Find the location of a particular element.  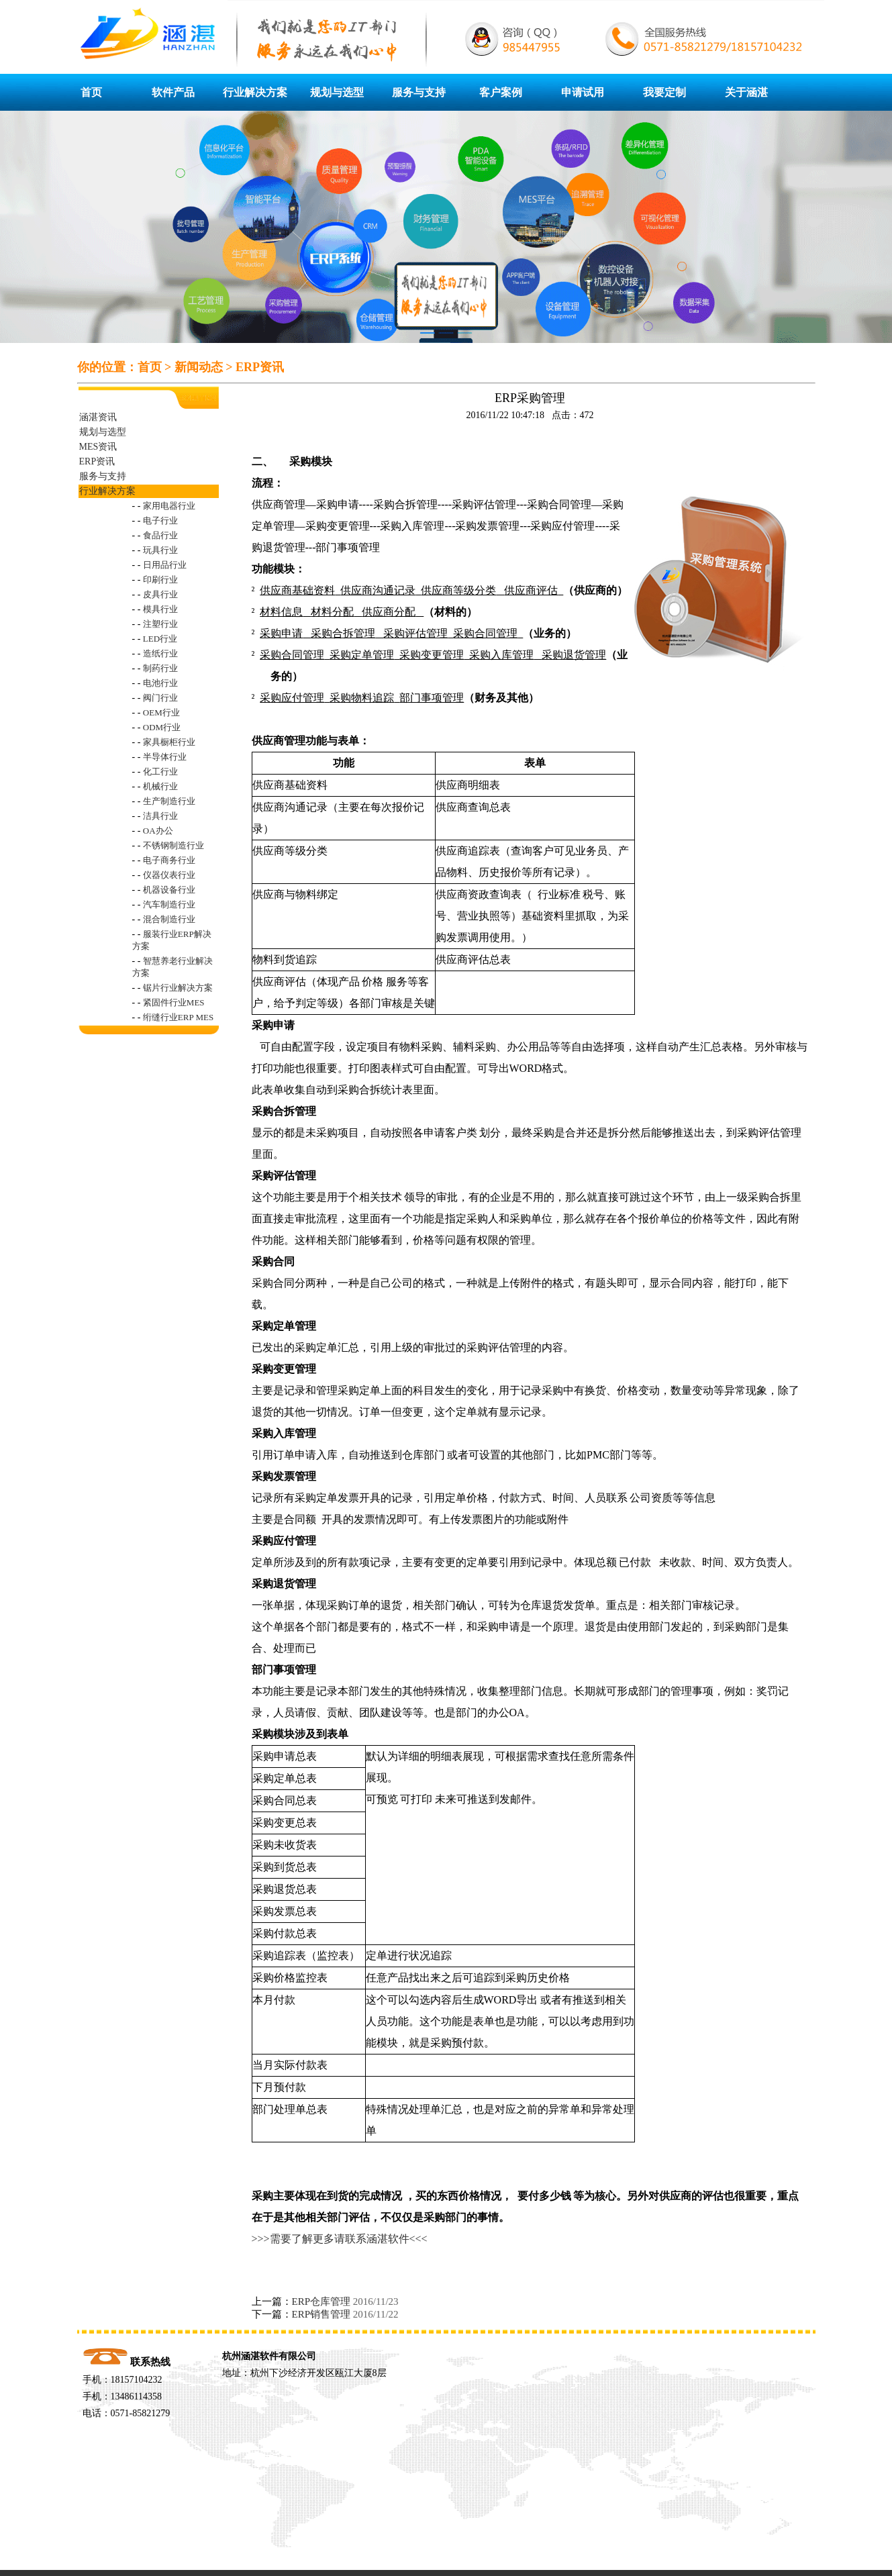

电子商务行业 is located at coordinates (169, 860).